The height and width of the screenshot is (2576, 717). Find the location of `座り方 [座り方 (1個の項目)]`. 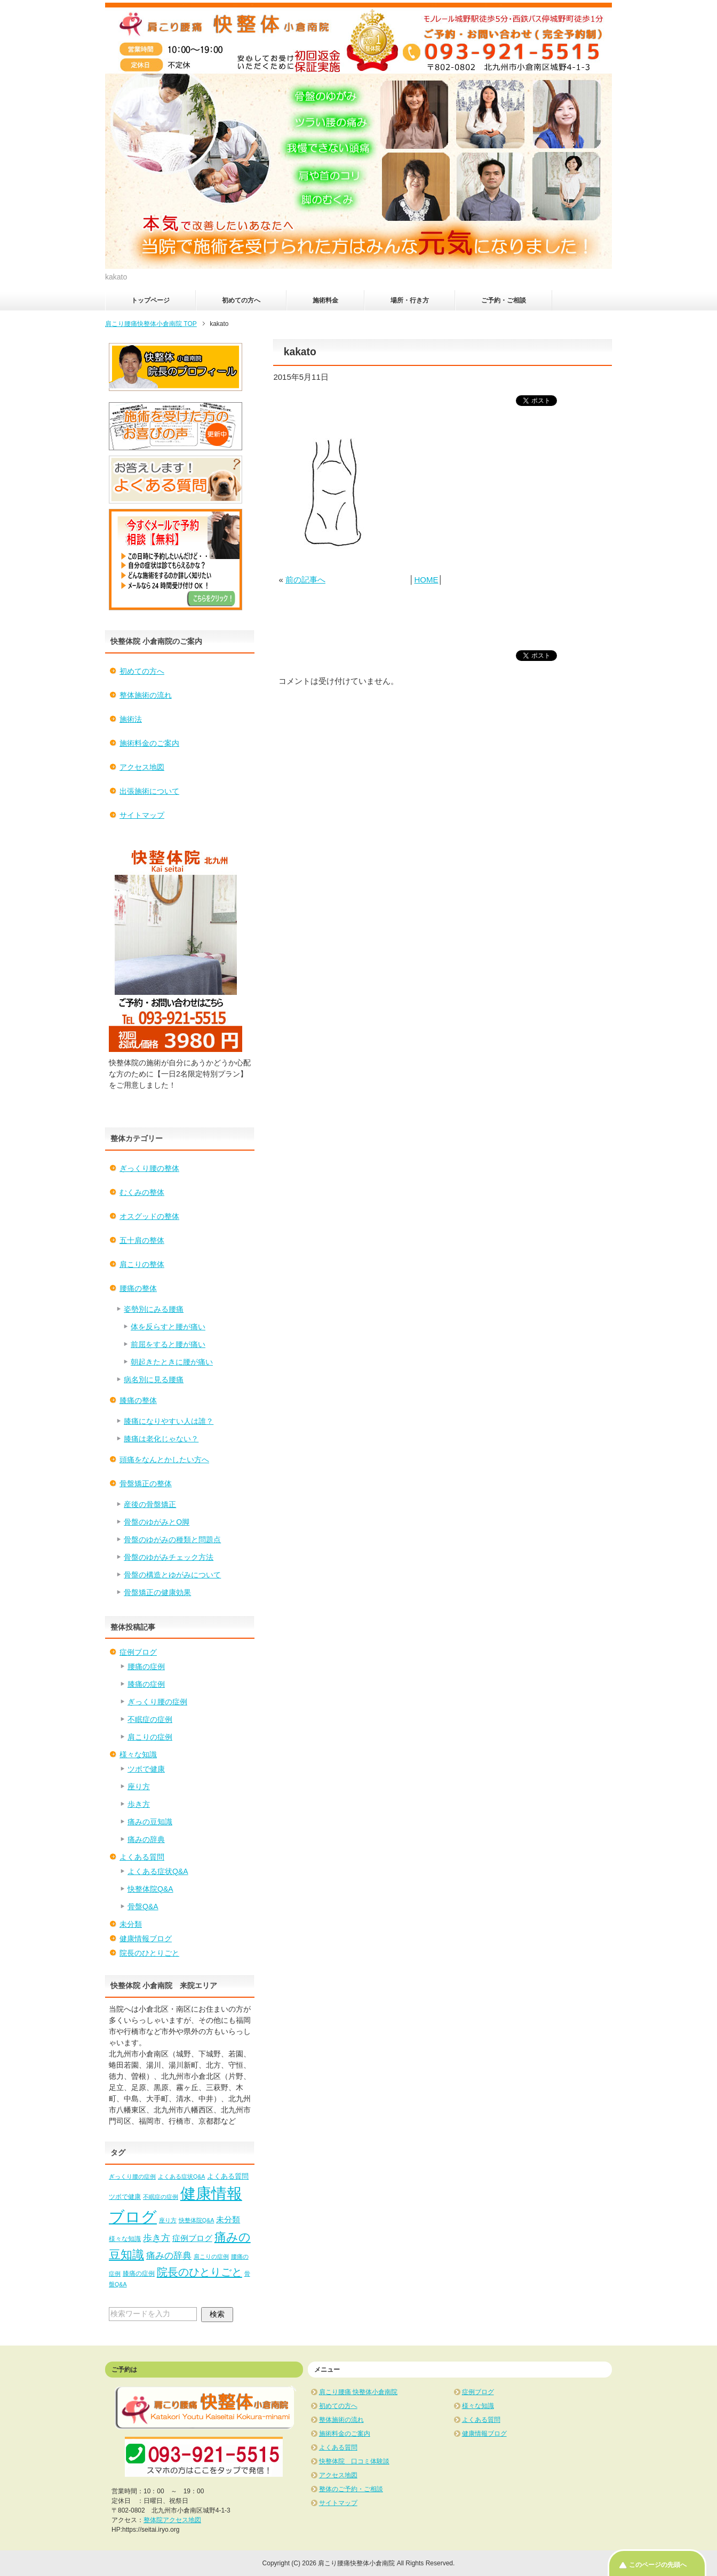

座り方 [座り方 (1個の項目)] is located at coordinates (168, 2220).